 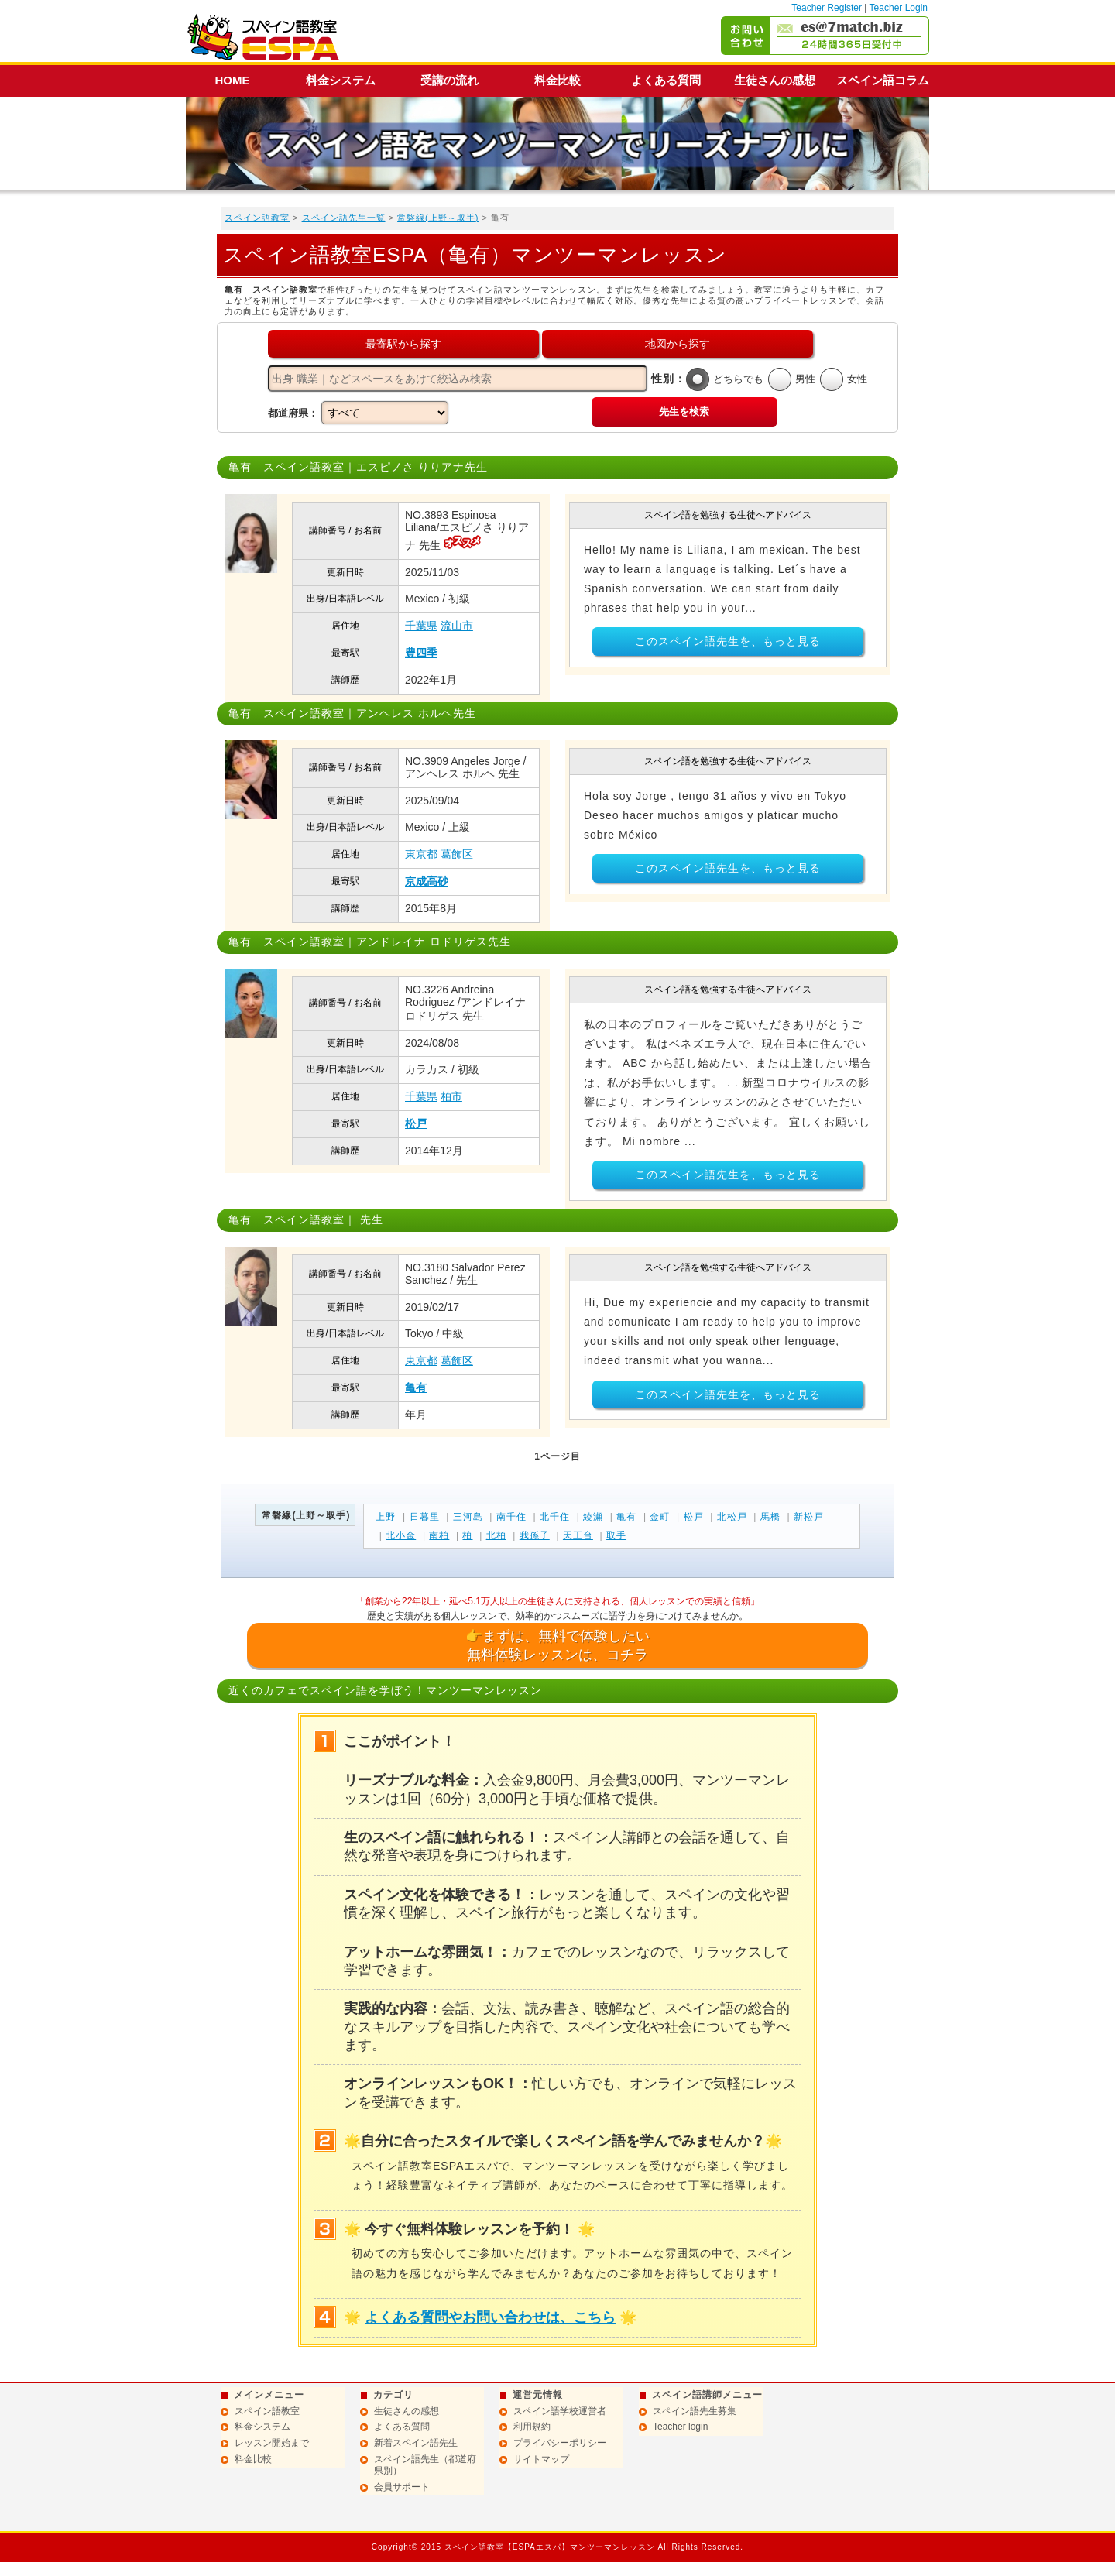 What do you see at coordinates (559, 2411) in the screenshot?
I see `スペイン語学校運営者` at bounding box center [559, 2411].